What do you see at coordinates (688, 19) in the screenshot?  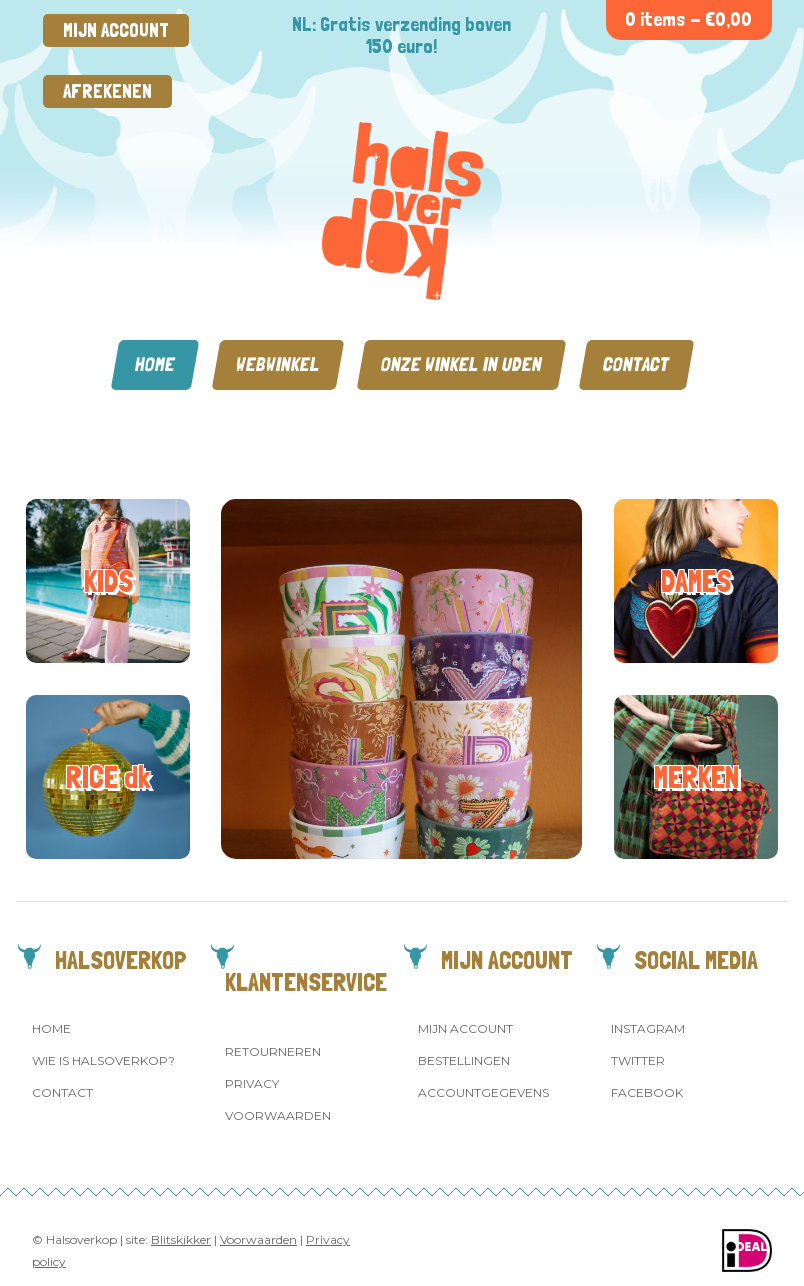 I see `0 items -` at bounding box center [688, 19].